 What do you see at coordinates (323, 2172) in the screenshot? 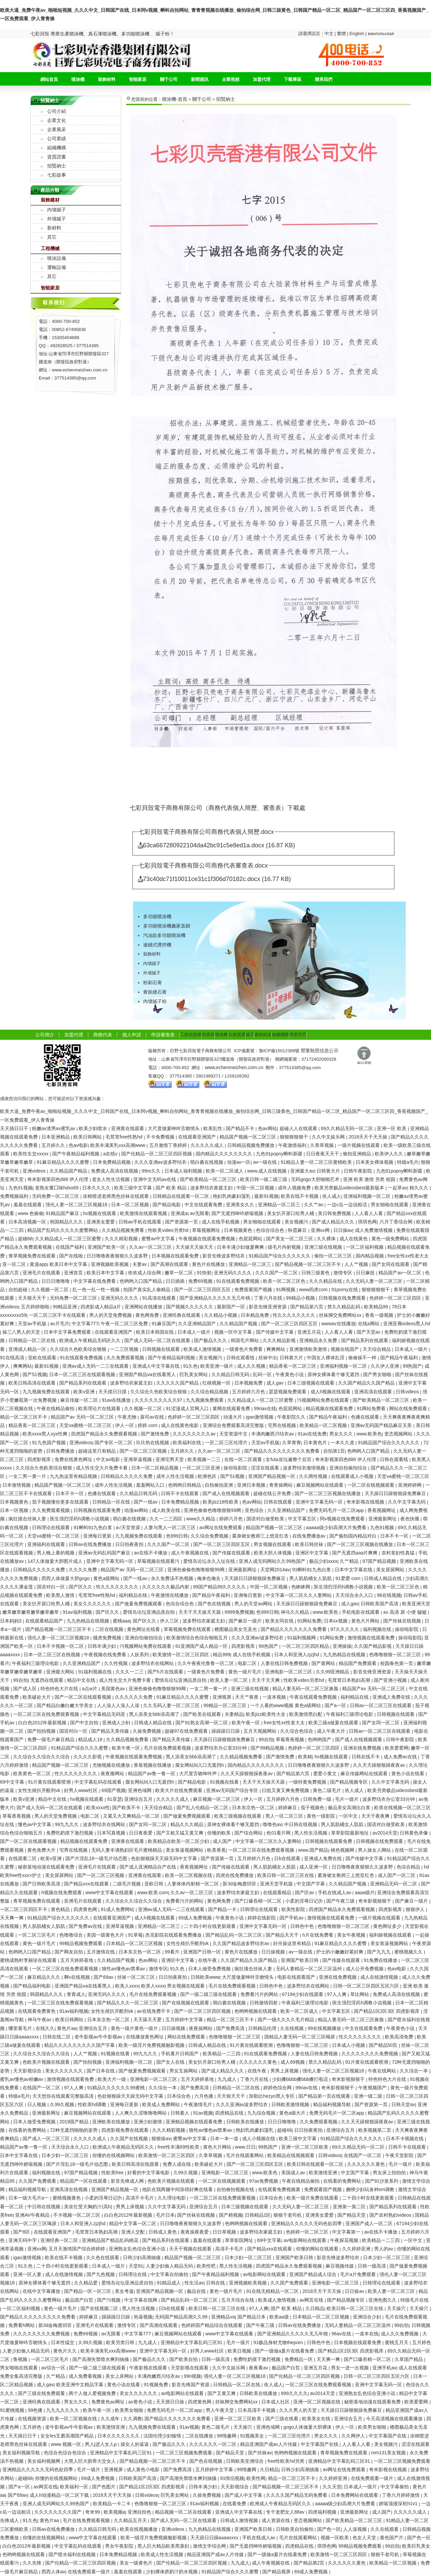
I see `欧美激情亚洲` at bounding box center [323, 2172].